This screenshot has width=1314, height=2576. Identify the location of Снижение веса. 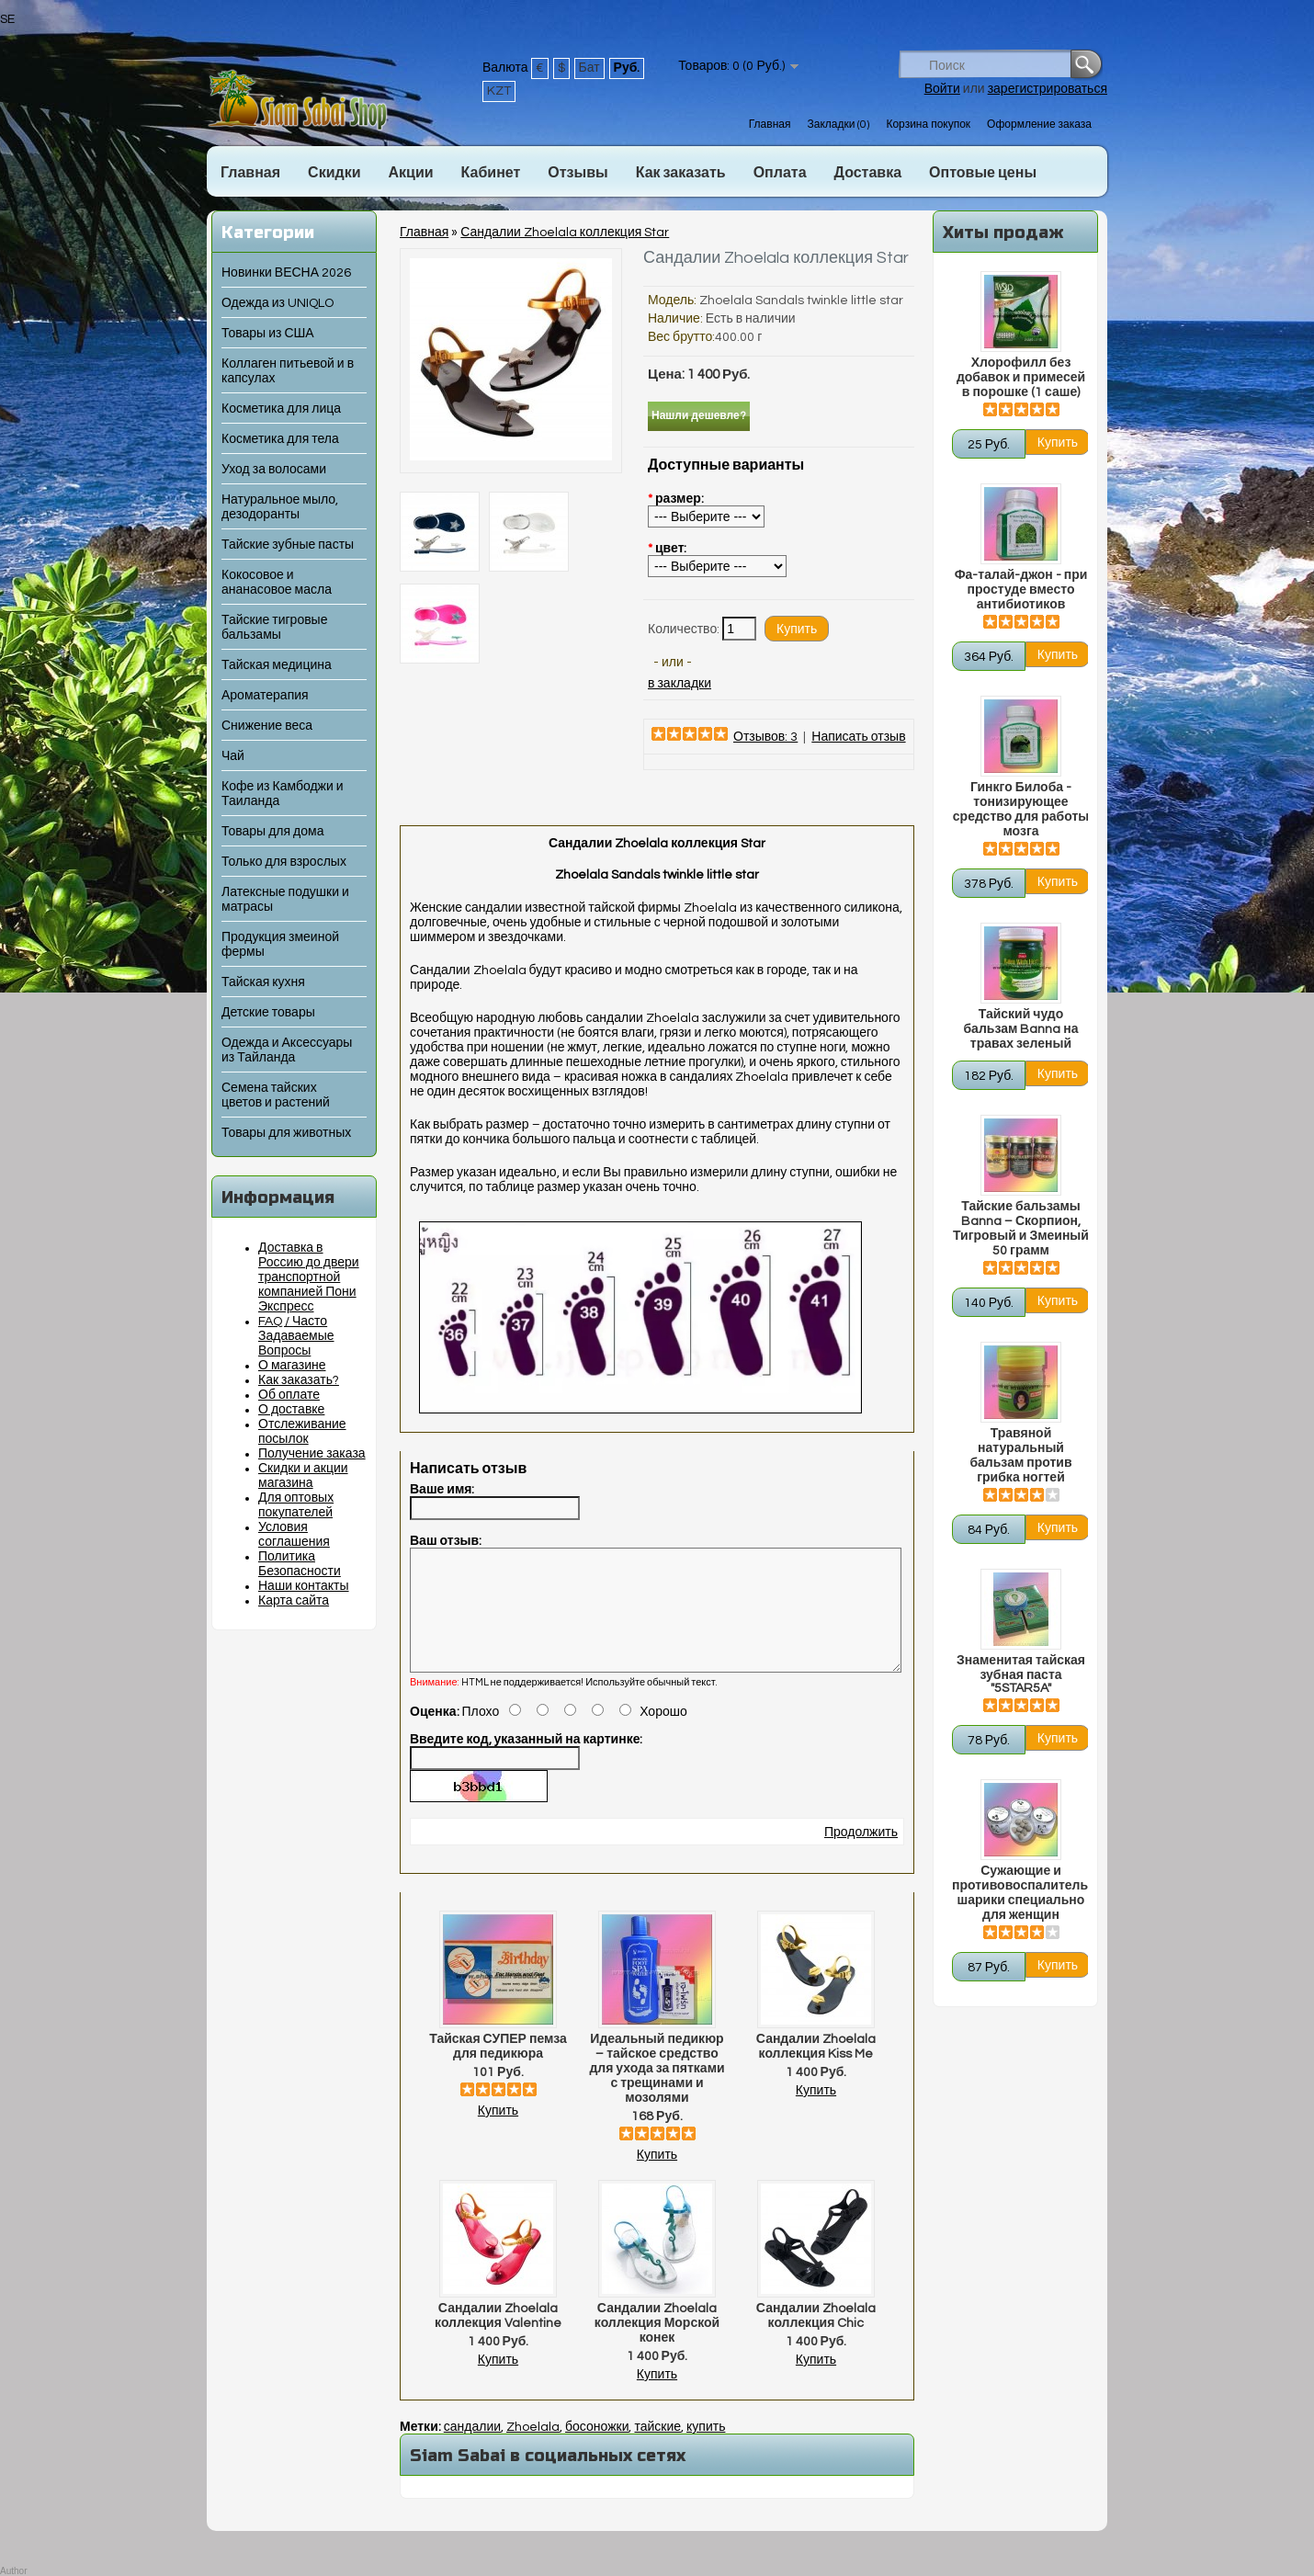
(266, 726).